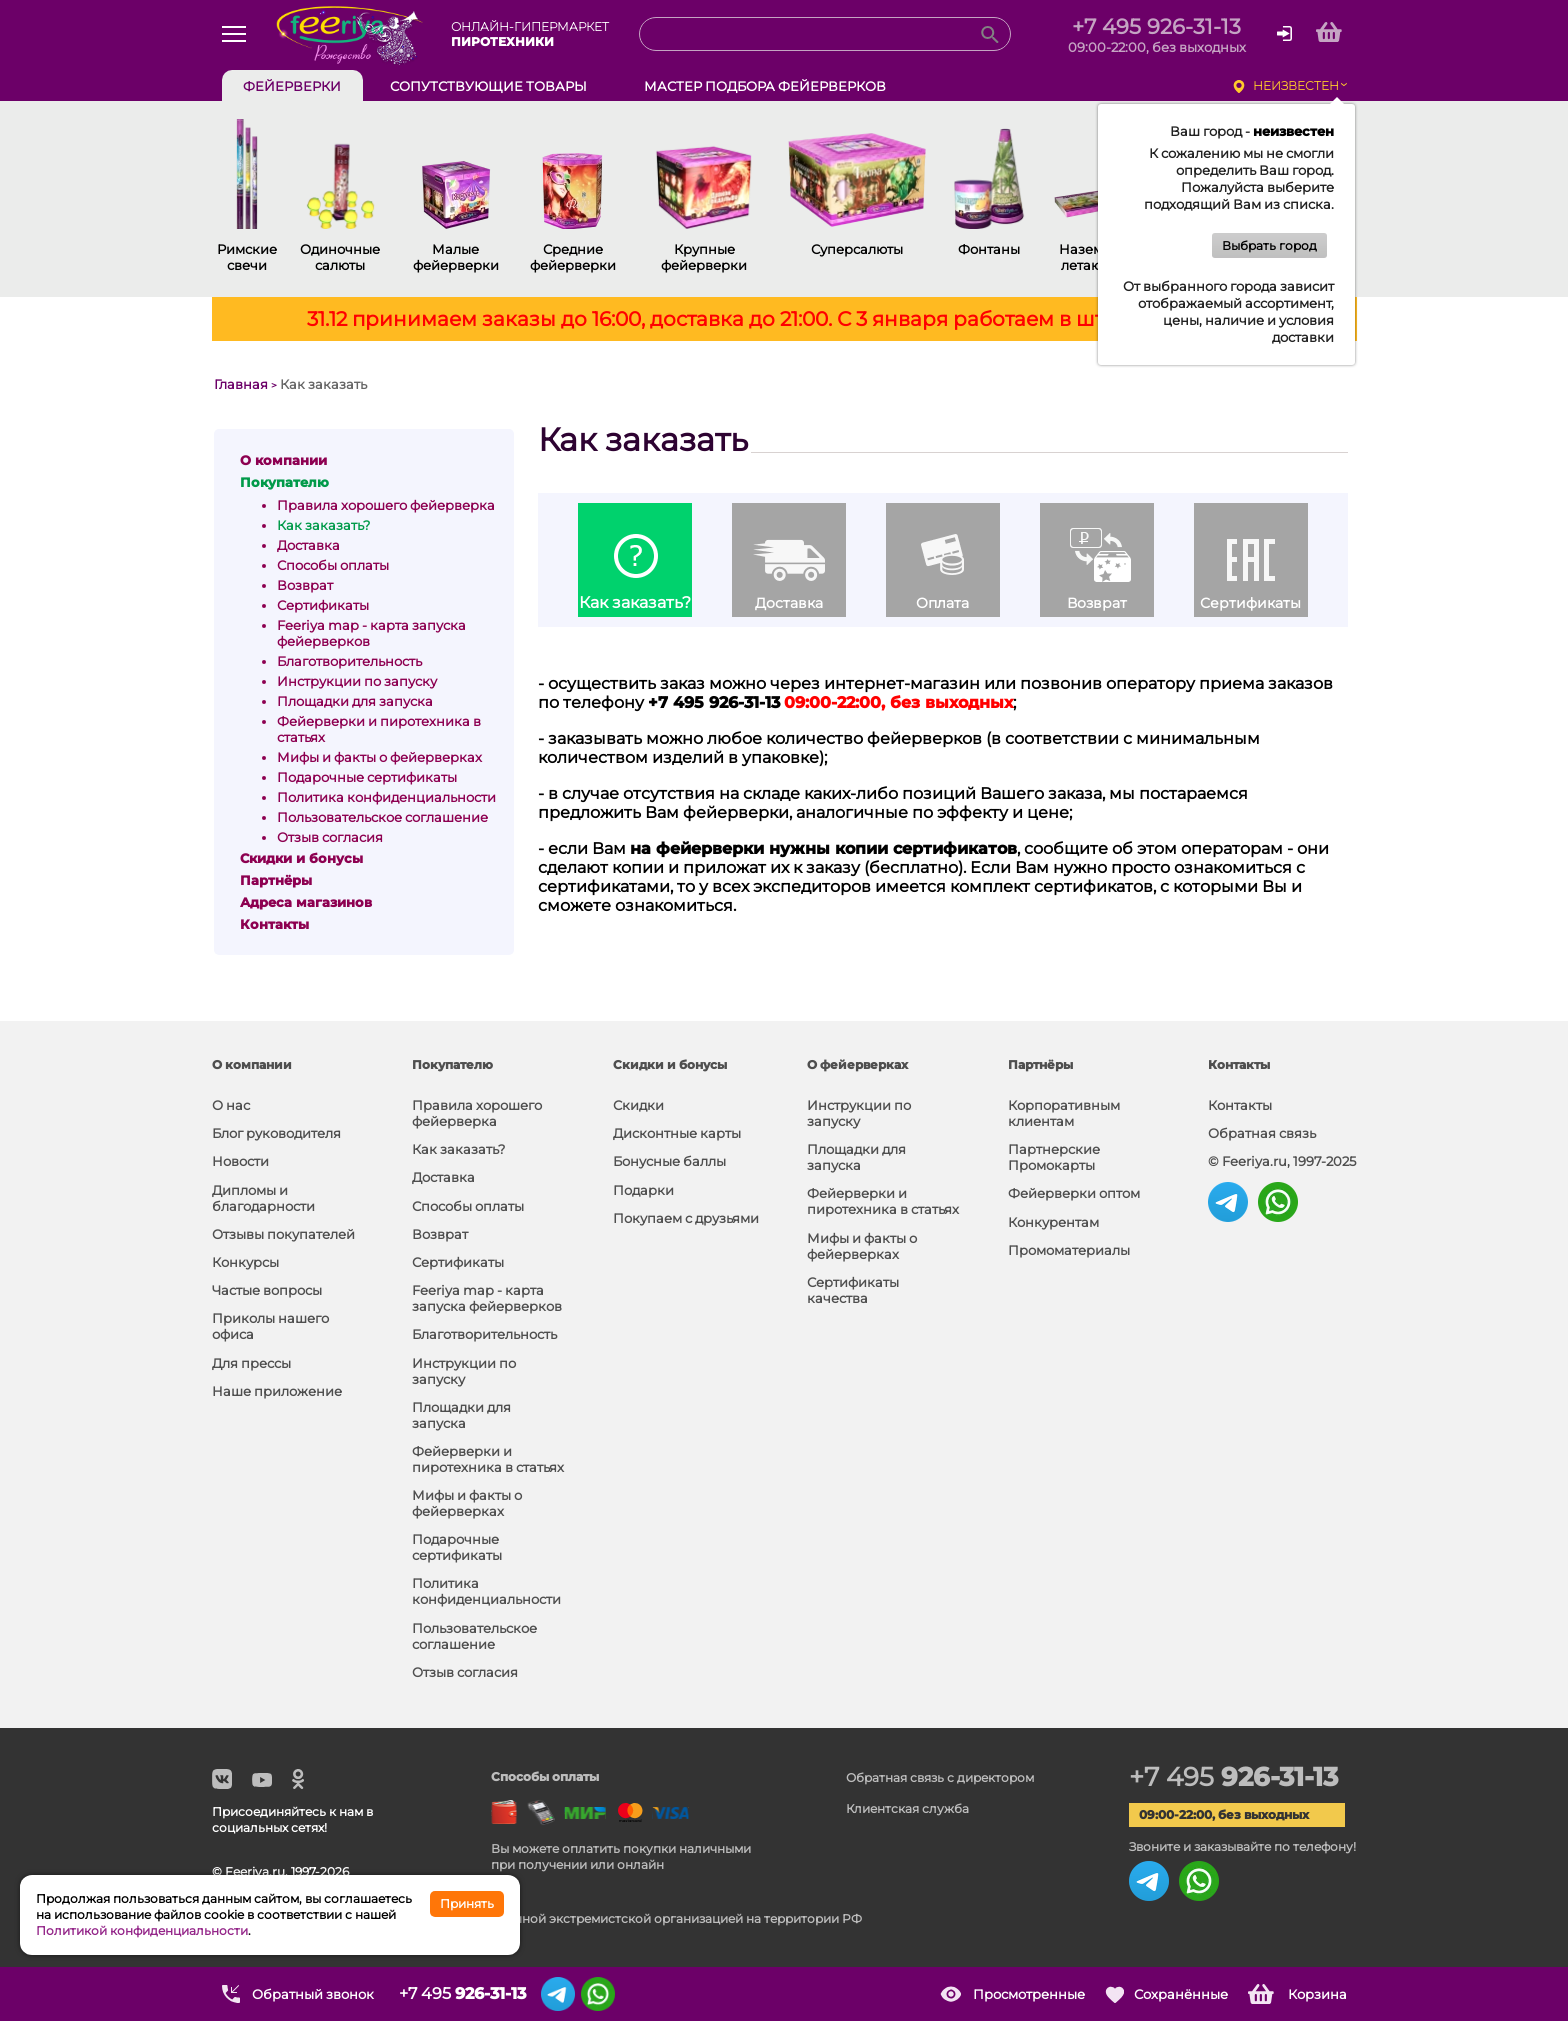 The height and width of the screenshot is (2021, 1568). I want to click on Конкурентам, so click(1053, 1222).